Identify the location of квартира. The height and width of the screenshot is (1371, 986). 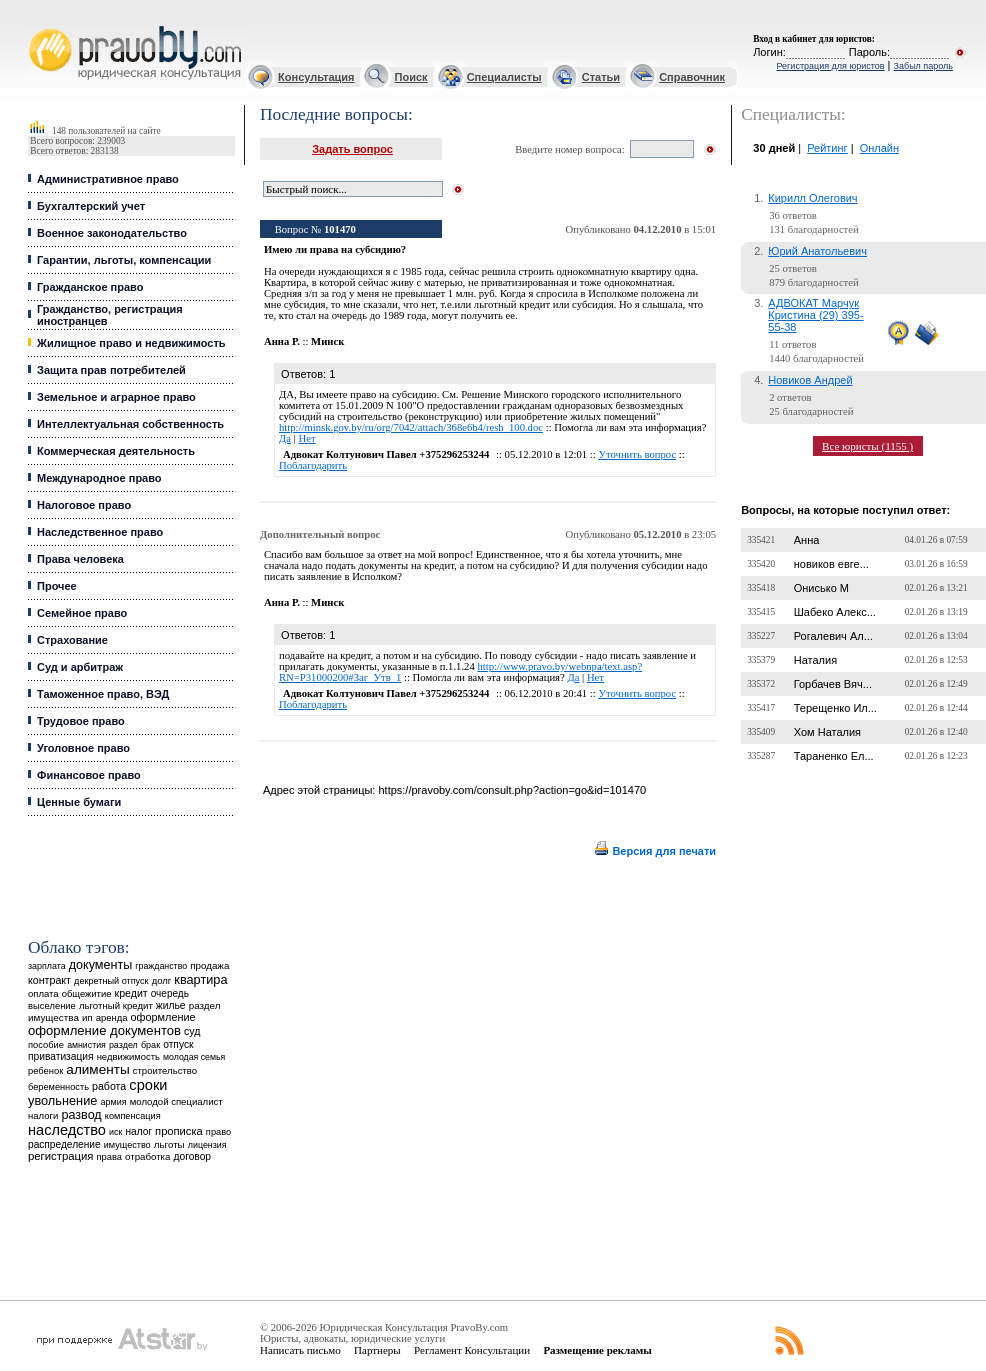
(200, 979).